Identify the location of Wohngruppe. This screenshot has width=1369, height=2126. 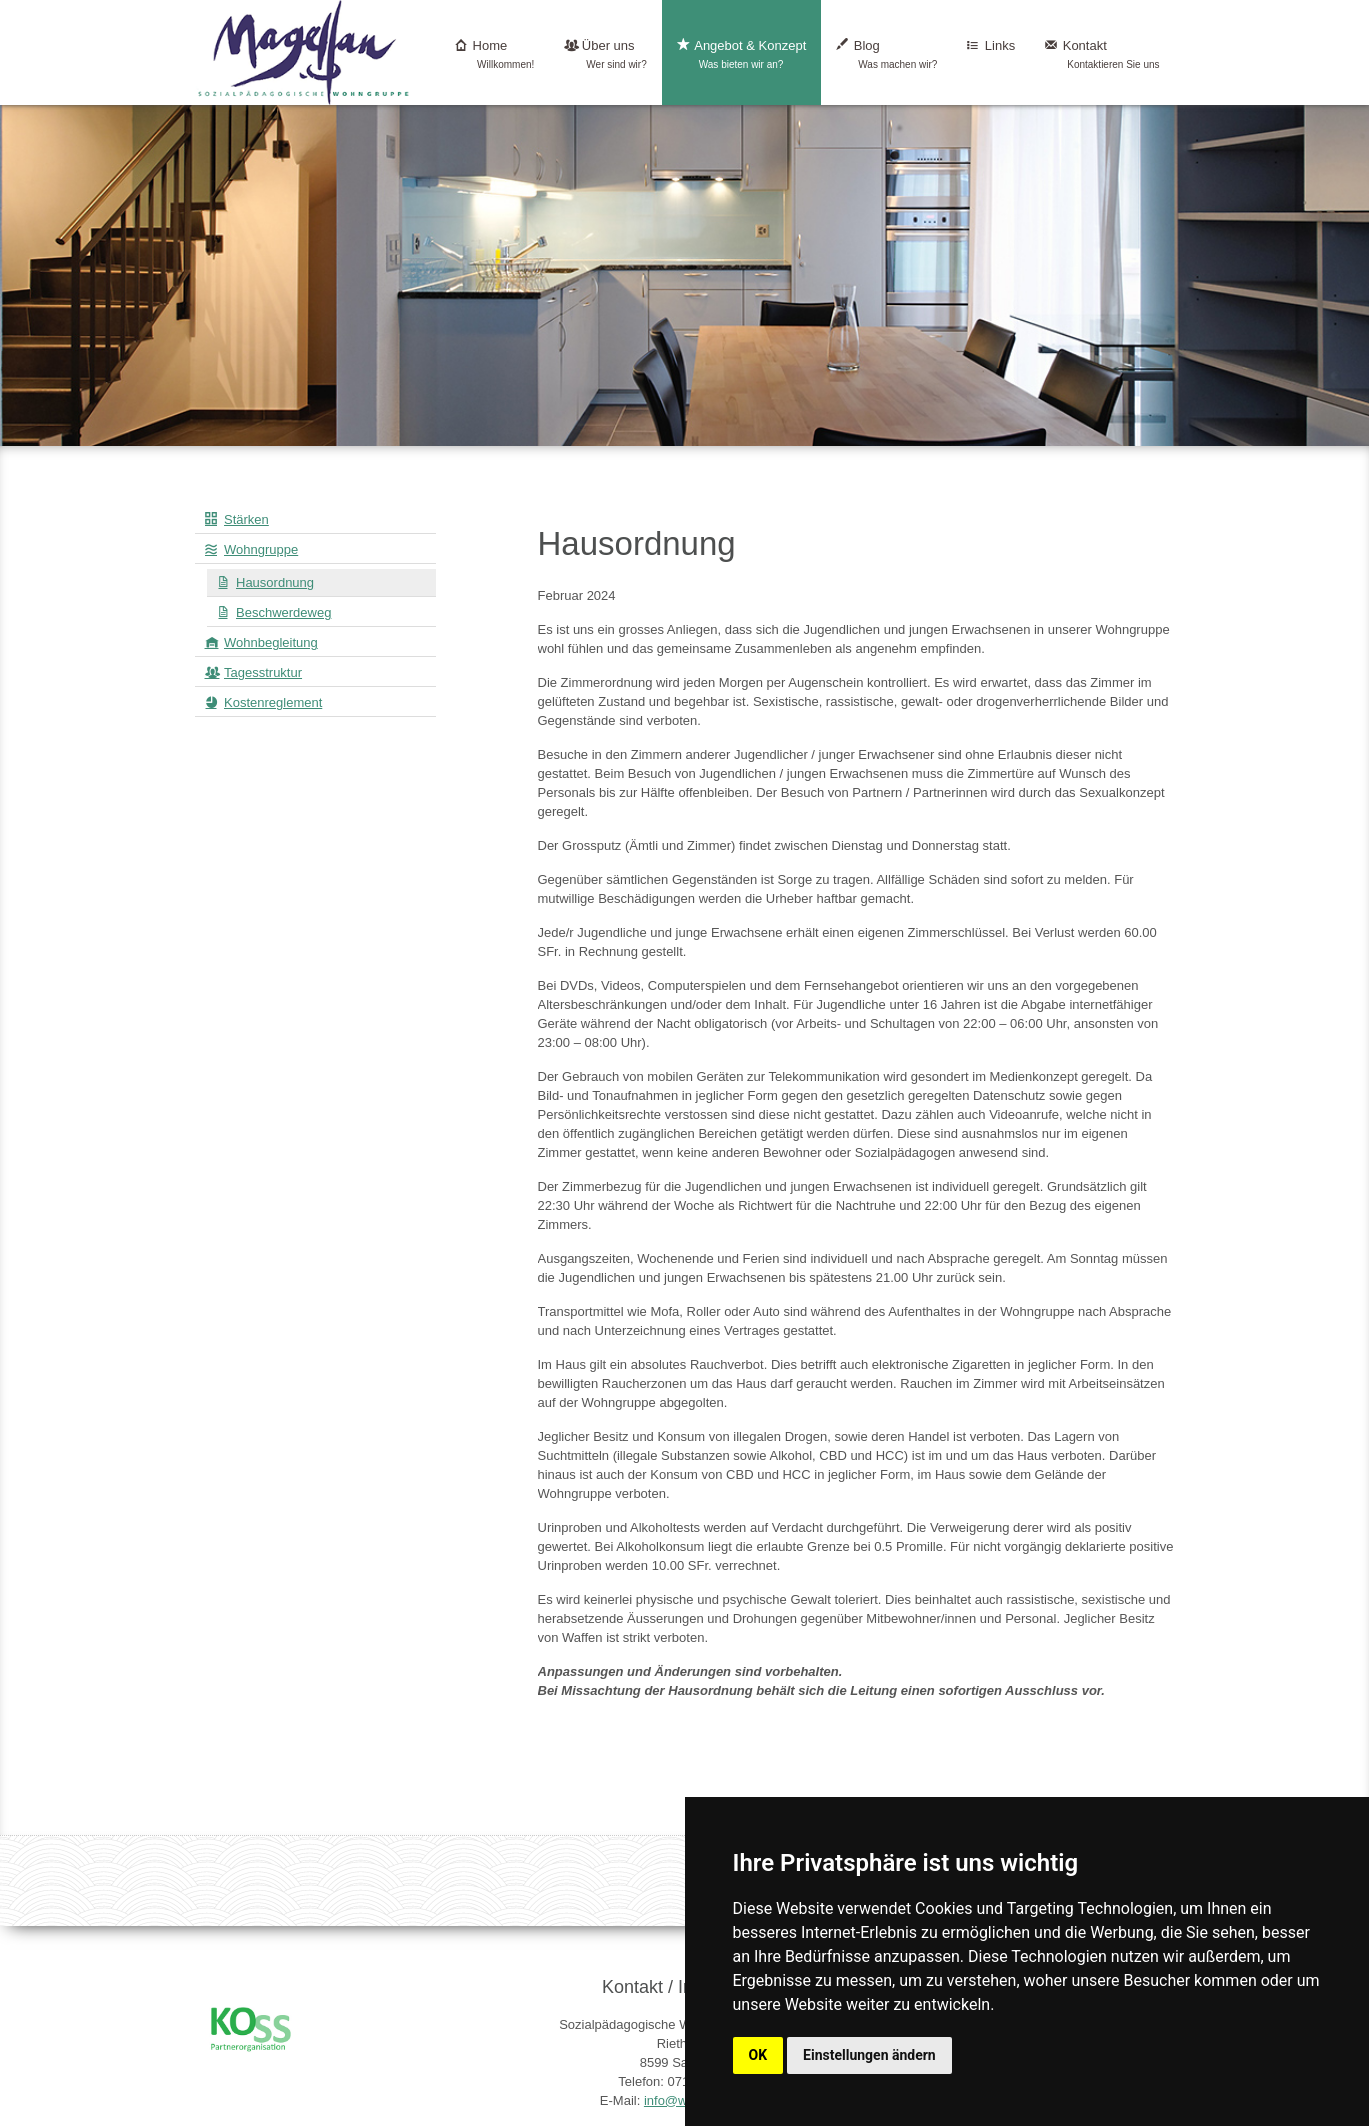
(261, 549).